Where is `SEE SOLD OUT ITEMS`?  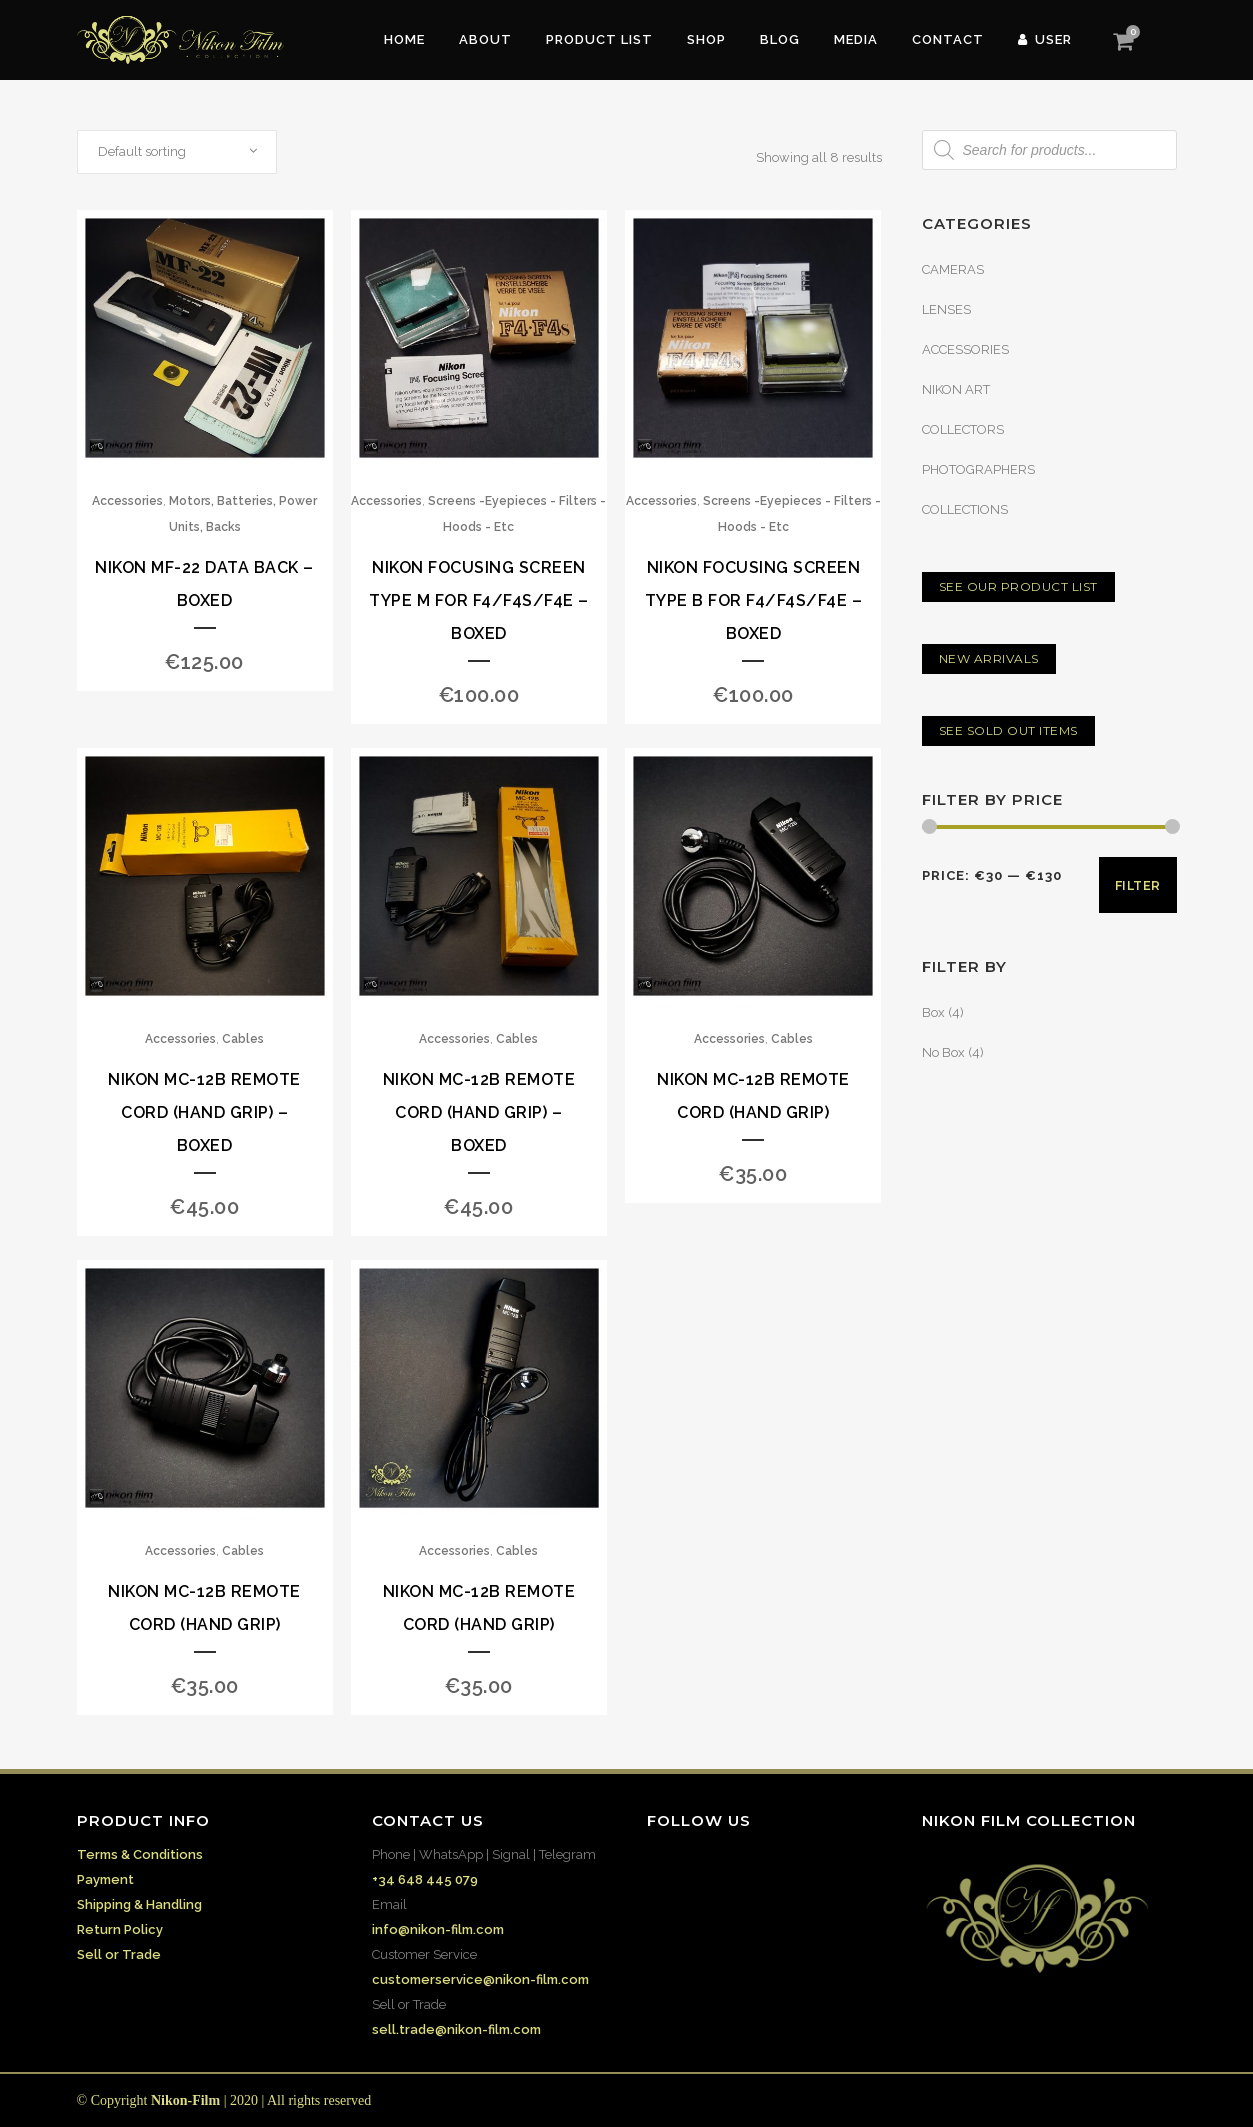
SEE SOLD OUT ITEMS is located at coordinates (1008, 730).